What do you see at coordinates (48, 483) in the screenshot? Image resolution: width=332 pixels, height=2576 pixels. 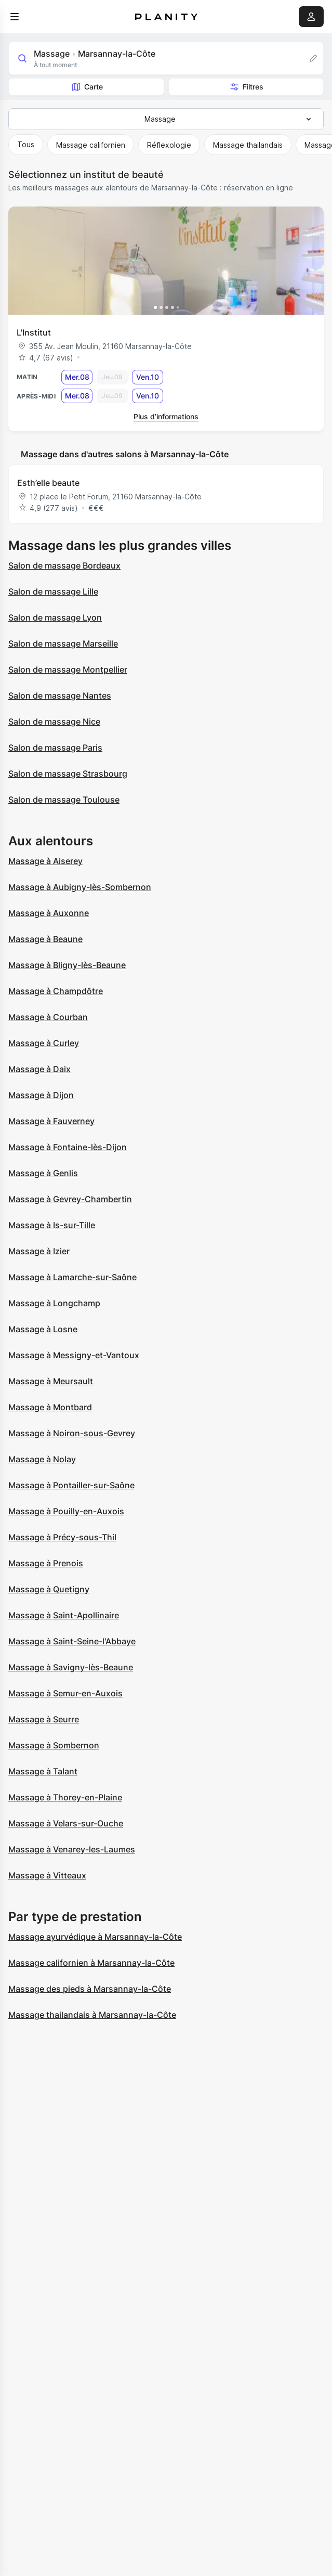 I see `Esth’elle beaute` at bounding box center [48, 483].